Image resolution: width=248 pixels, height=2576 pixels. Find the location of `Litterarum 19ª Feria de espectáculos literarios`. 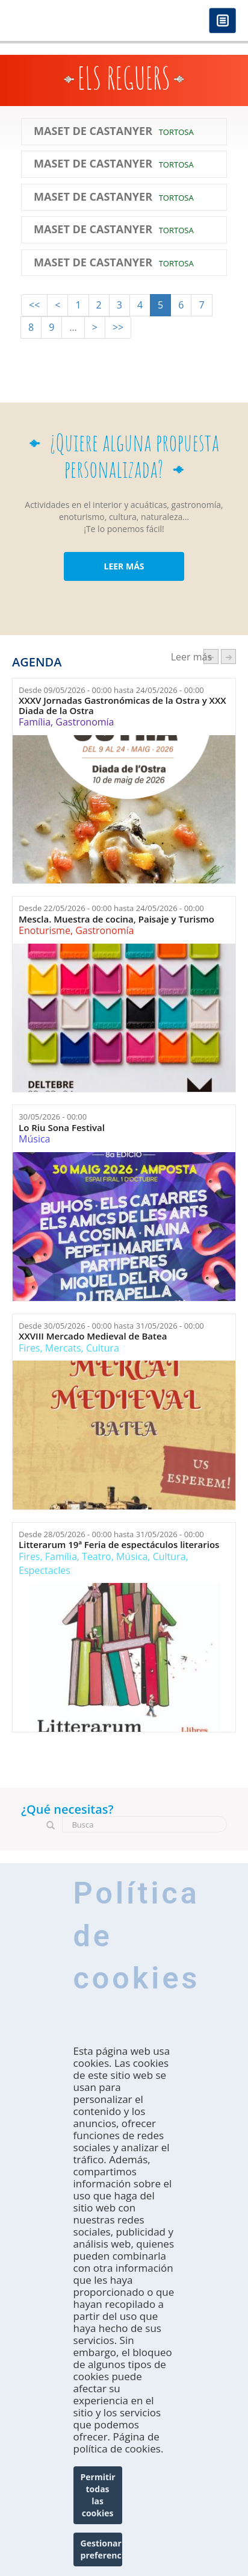

Litterarum 19ª Feria de espectáculos literarios is located at coordinates (119, 1545).